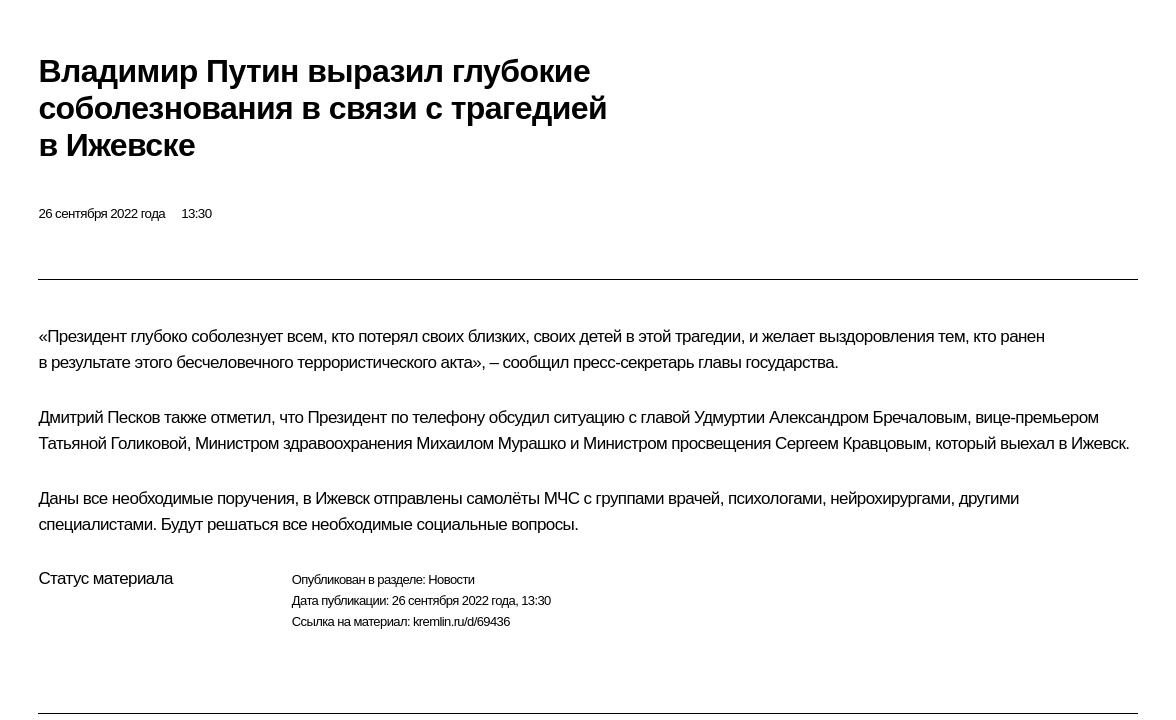 This screenshot has height=720, width=1176. Describe the element at coordinates (491, 443) in the screenshot. I see `Михаилом Мурашко` at that location.